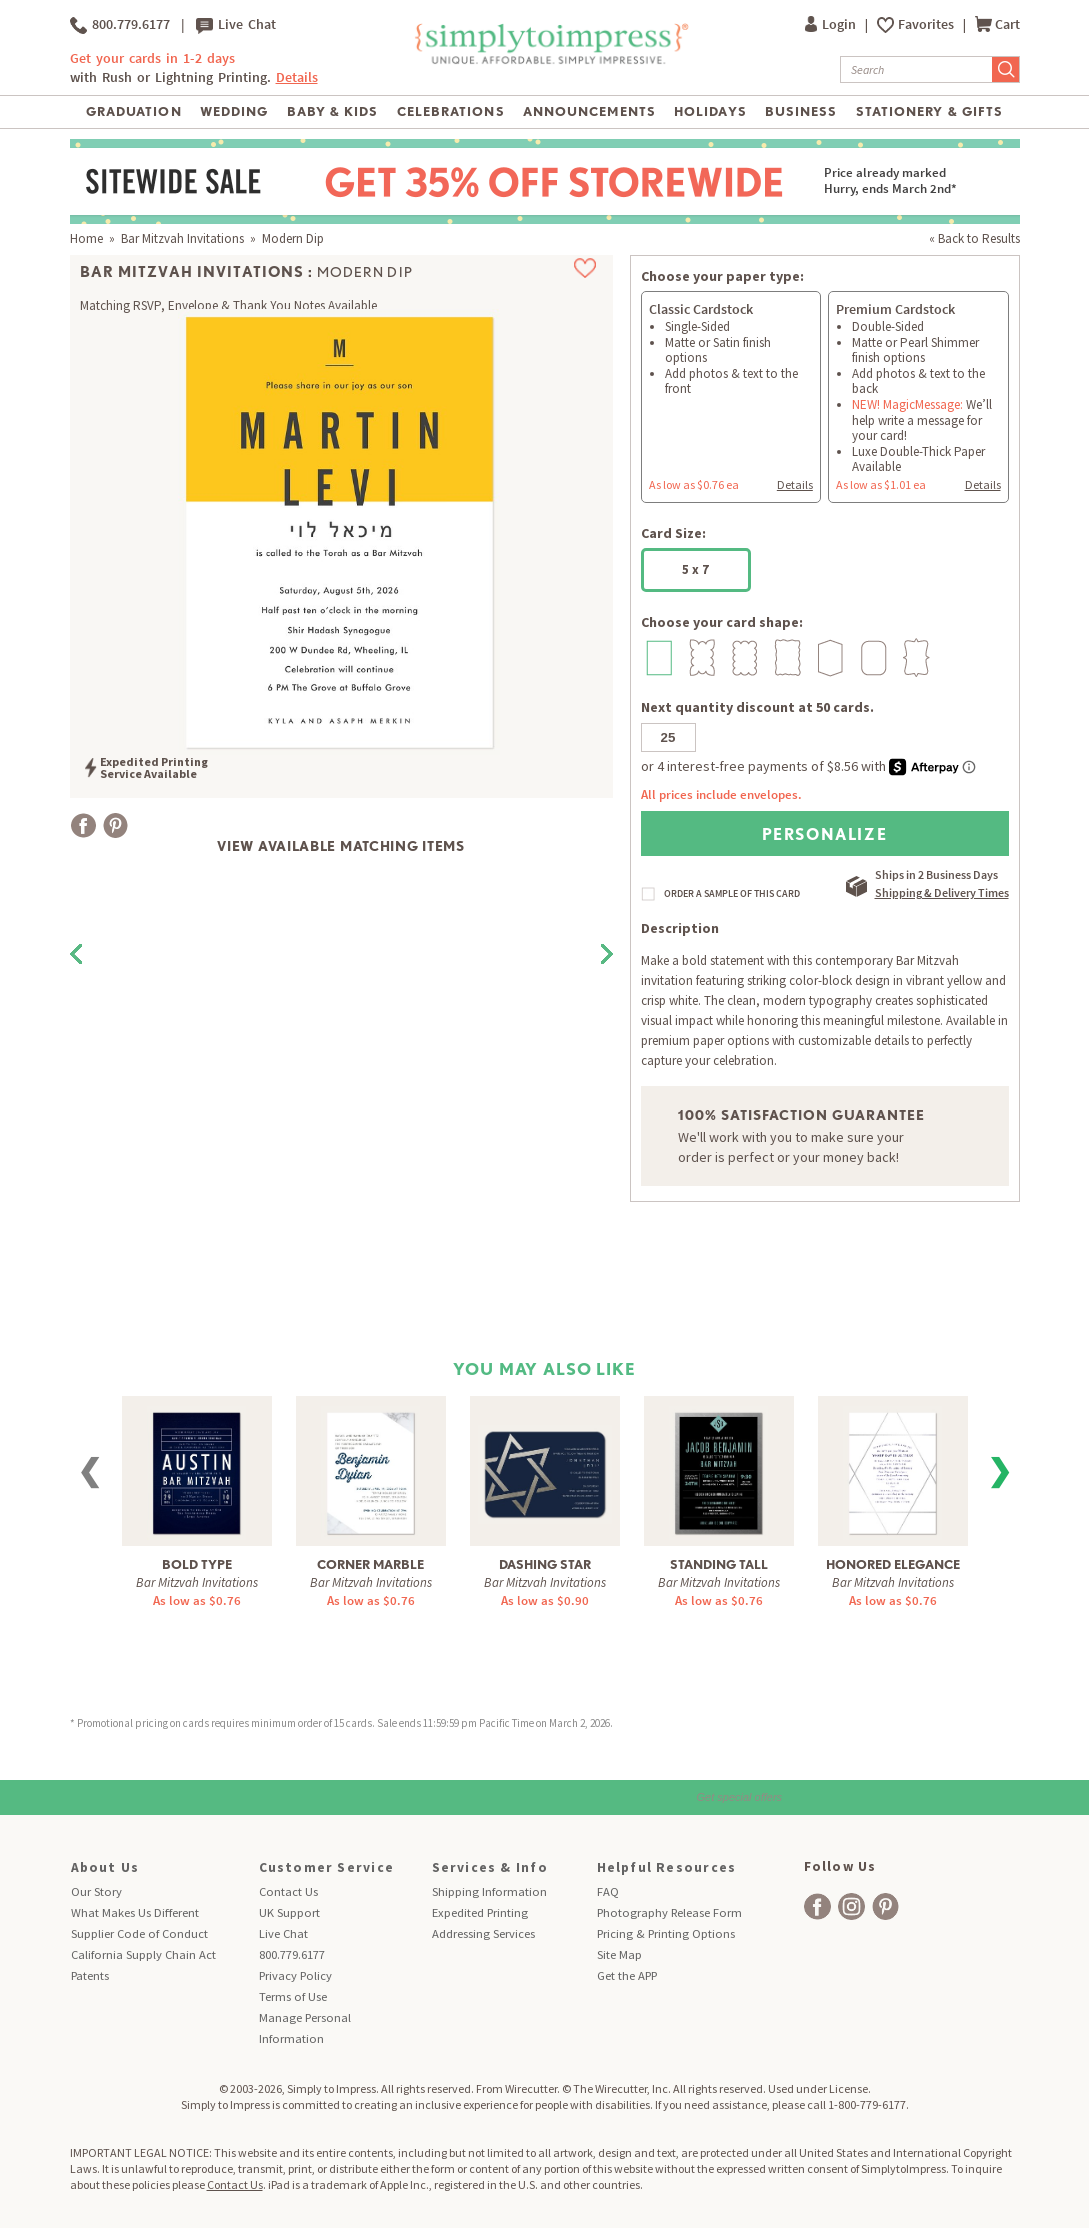 This screenshot has width=1089, height=2228. What do you see at coordinates (450, 111) in the screenshot?
I see `Celebrations` at bounding box center [450, 111].